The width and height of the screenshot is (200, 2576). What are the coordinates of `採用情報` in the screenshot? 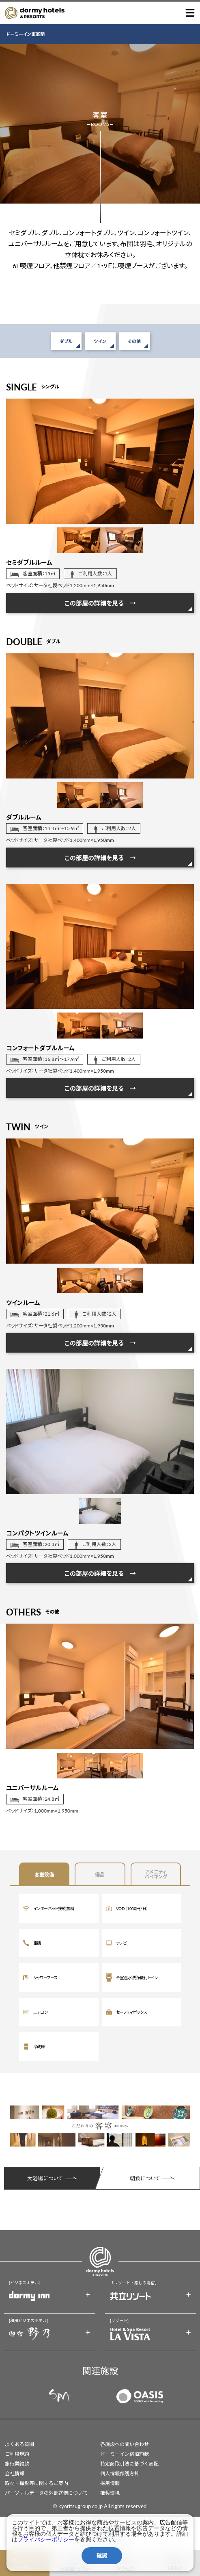 It's located at (110, 2483).